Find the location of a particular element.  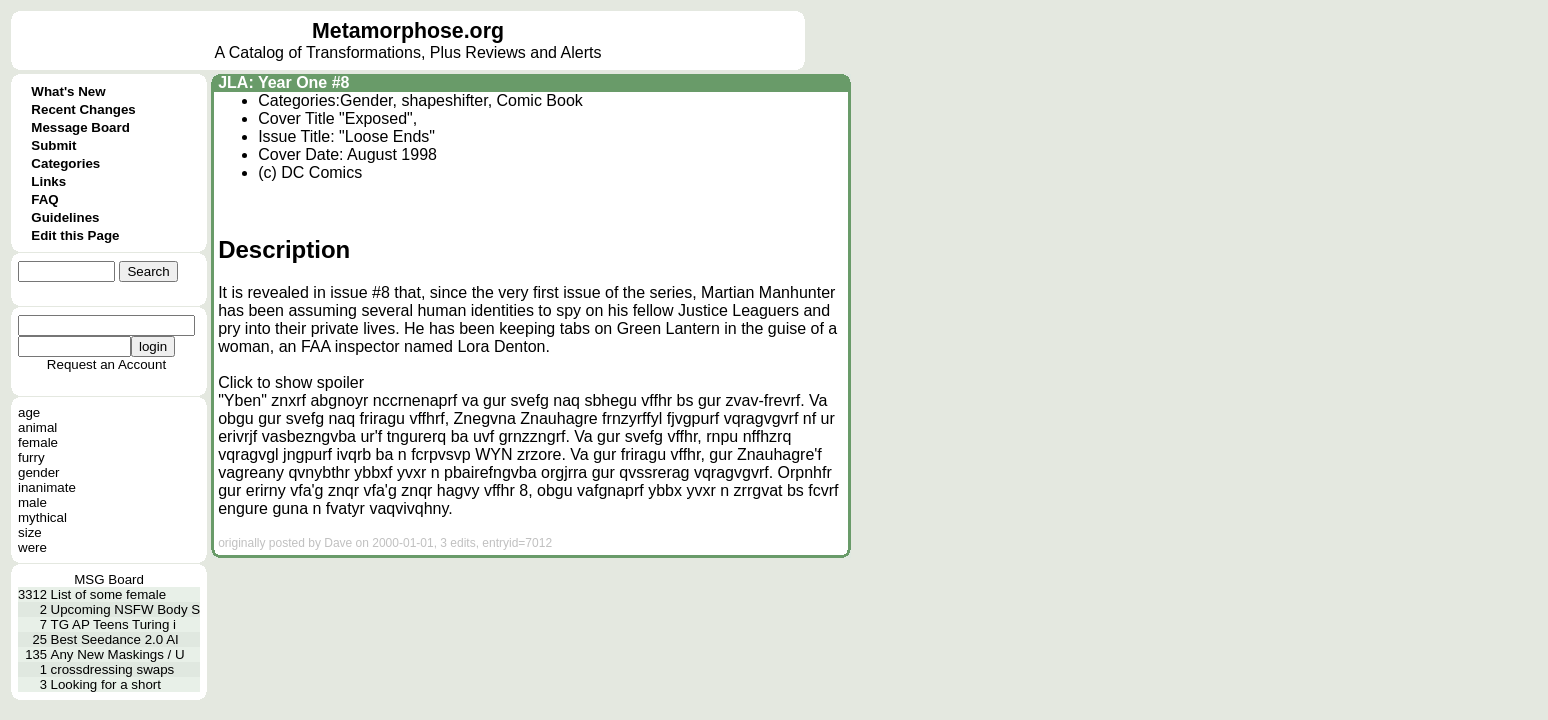

Upcoming NSFW Body S is located at coordinates (126, 609).